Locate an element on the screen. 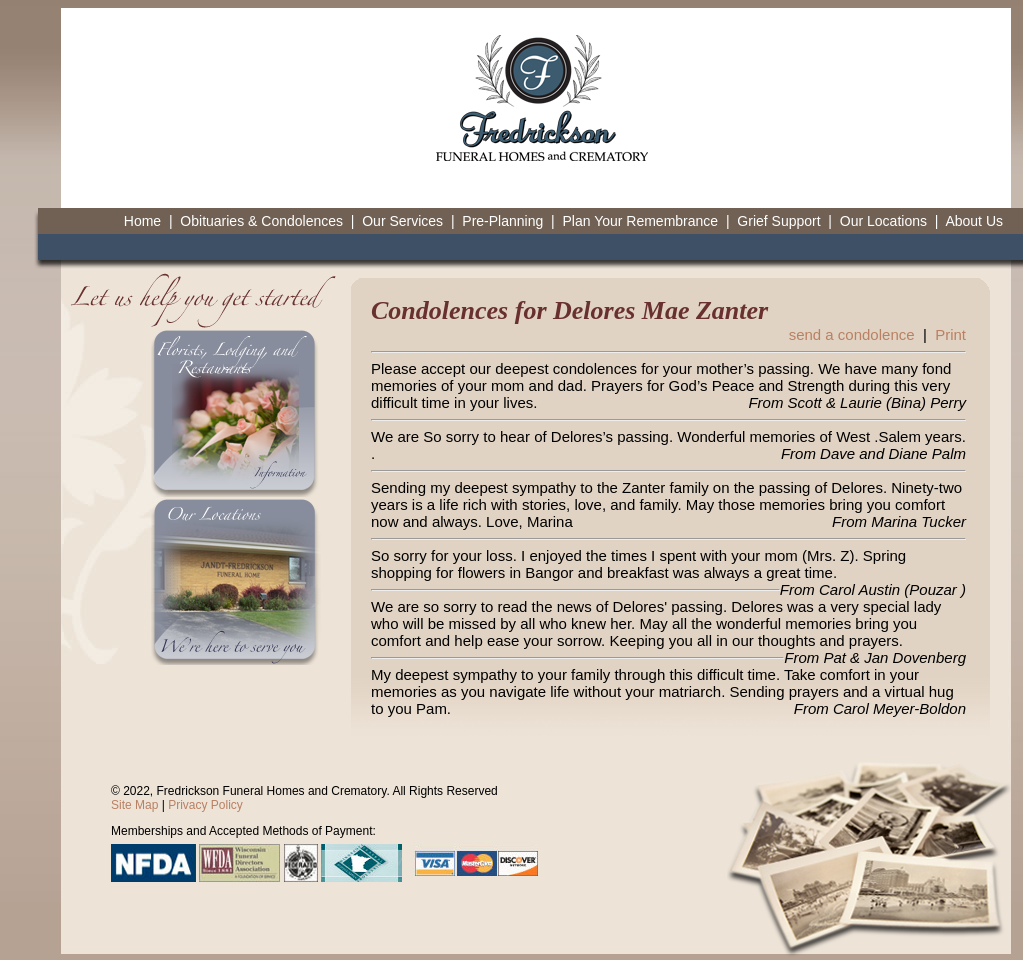  Home is located at coordinates (142, 221).